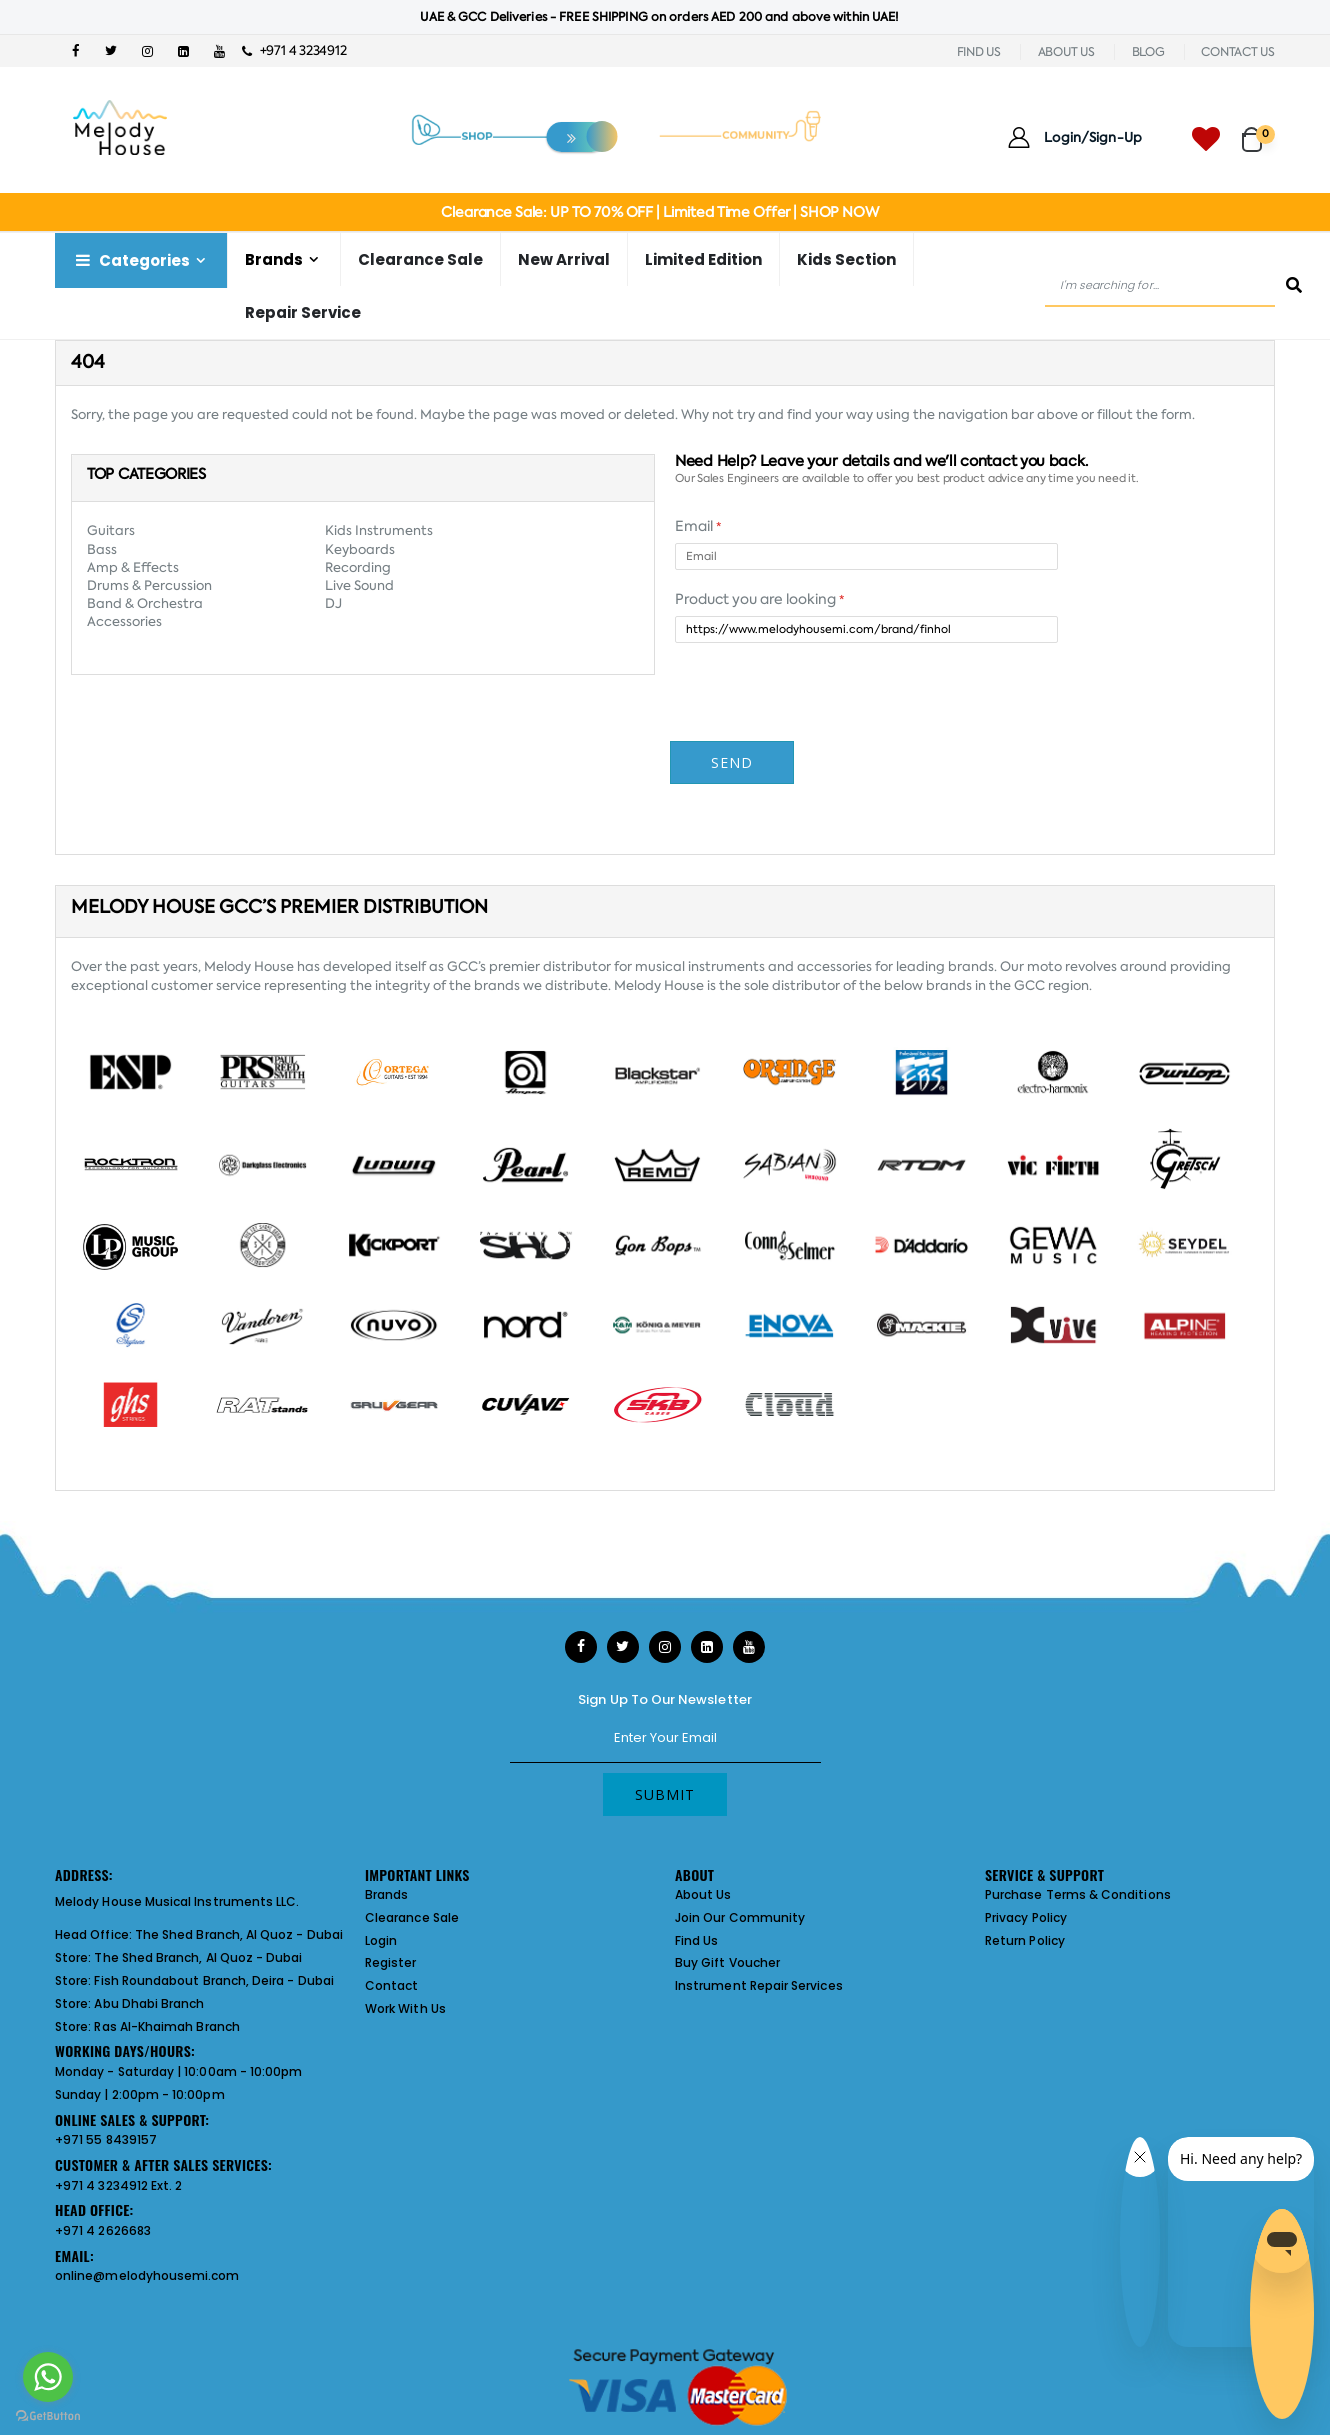 This screenshot has width=1330, height=2435. I want to click on Contact, so click(391, 1985).